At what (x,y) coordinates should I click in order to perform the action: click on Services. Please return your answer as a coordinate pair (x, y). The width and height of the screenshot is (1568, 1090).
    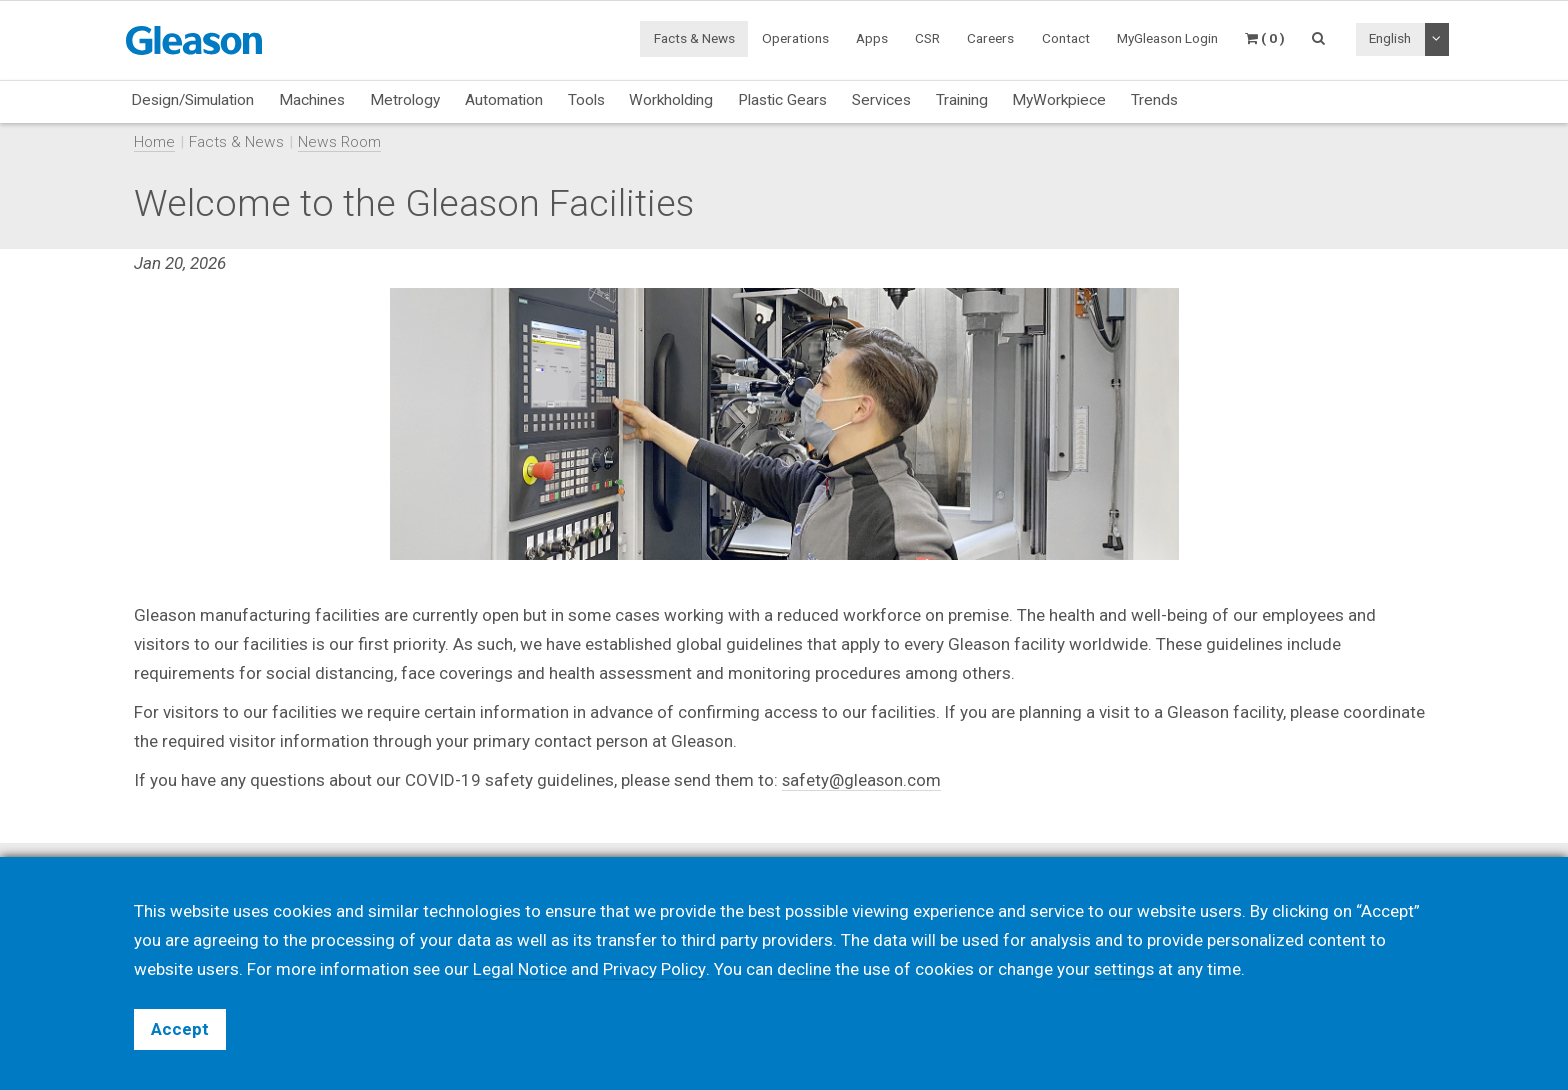
    Looking at the image, I should click on (881, 100).